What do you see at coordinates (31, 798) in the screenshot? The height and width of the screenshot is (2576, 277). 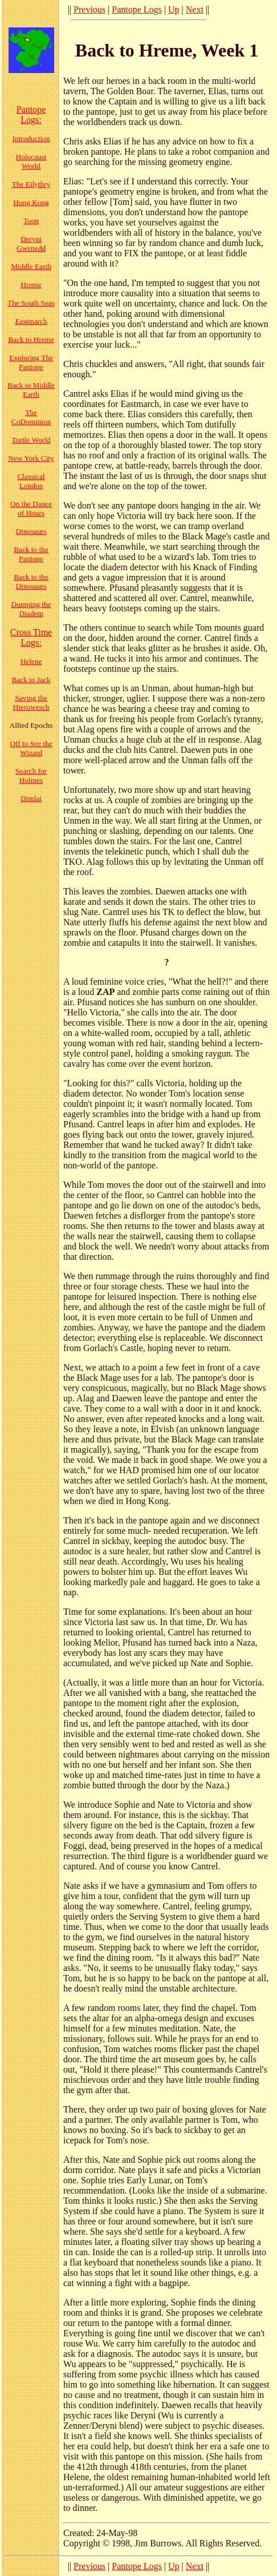 I see `Dimlai` at bounding box center [31, 798].